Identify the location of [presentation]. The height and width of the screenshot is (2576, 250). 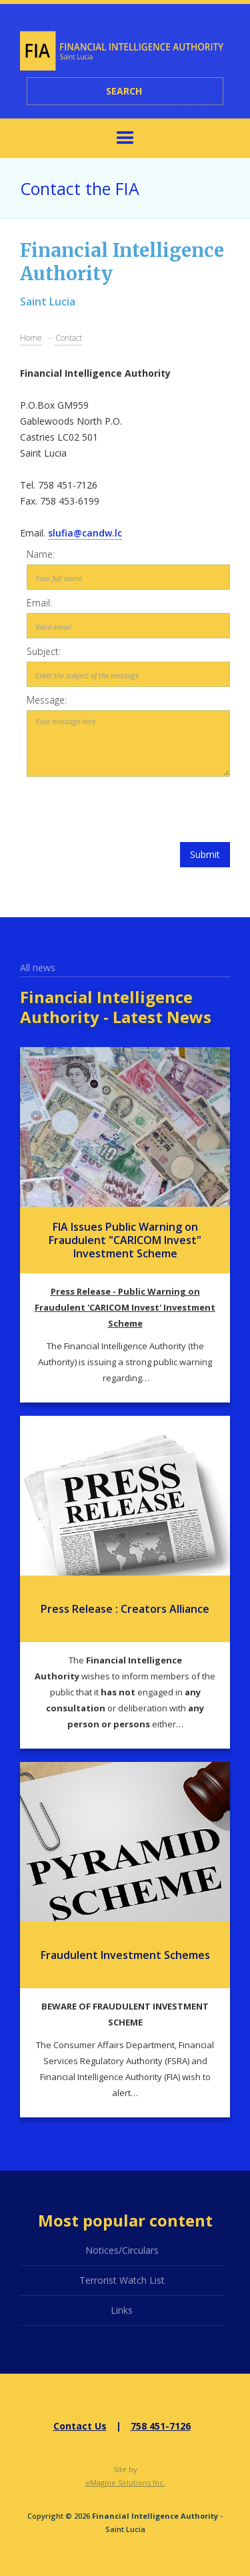
(128, 809).